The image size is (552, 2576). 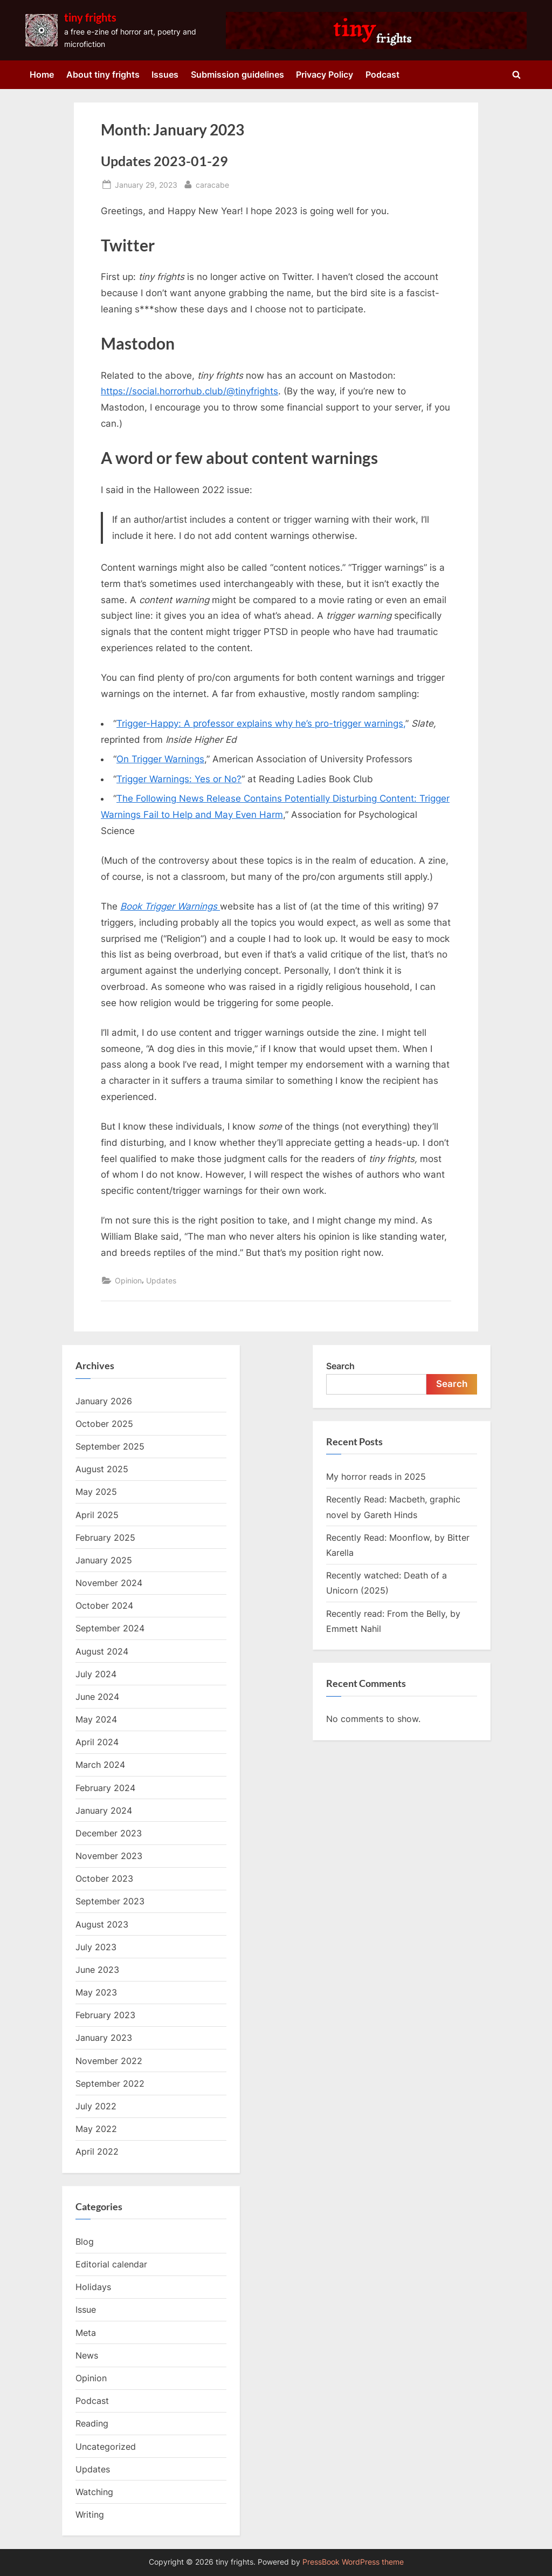 What do you see at coordinates (96, 1719) in the screenshot?
I see `May 2024` at bounding box center [96, 1719].